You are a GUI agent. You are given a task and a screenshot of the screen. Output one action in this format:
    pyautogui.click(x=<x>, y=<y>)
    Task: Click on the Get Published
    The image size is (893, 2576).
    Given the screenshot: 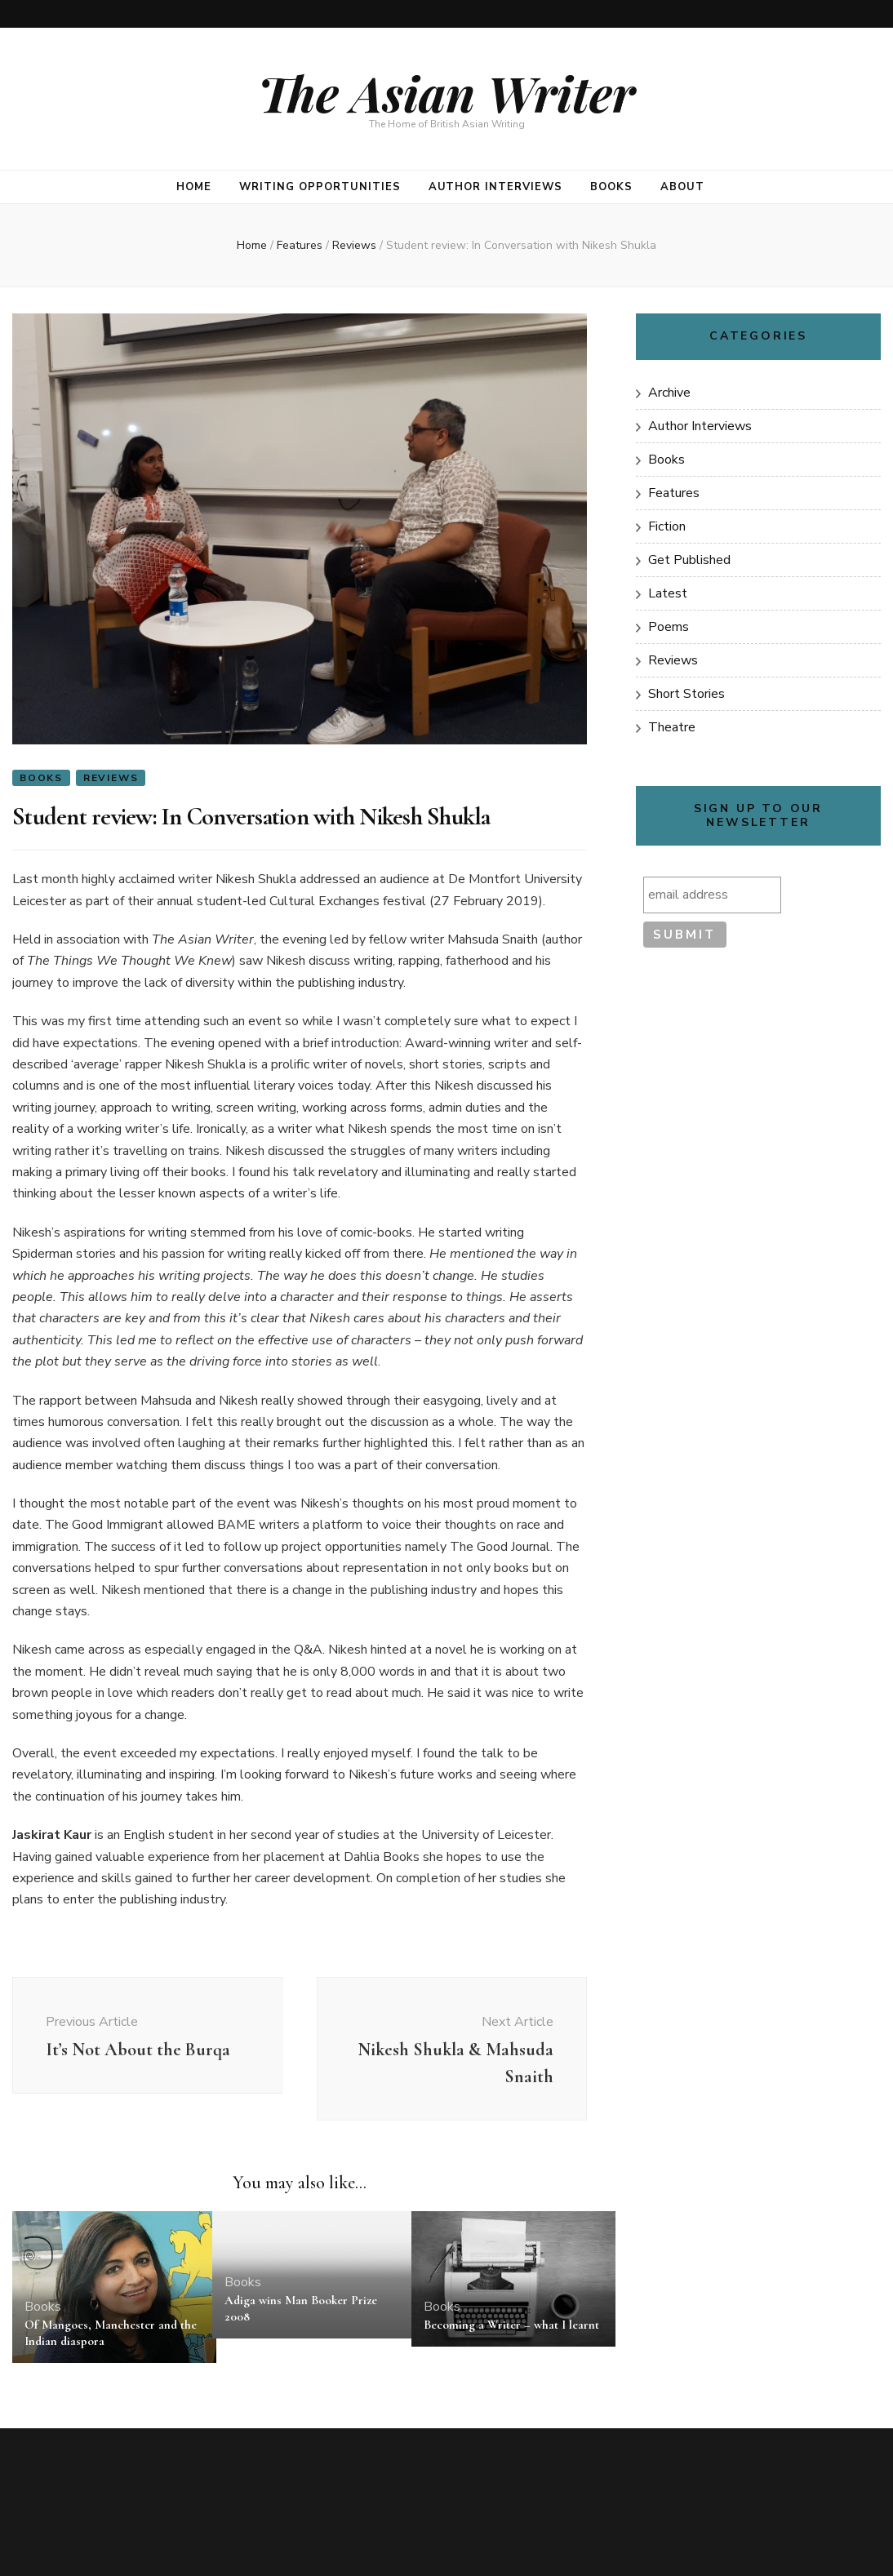 What is the action you would take?
    pyautogui.click(x=689, y=560)
    